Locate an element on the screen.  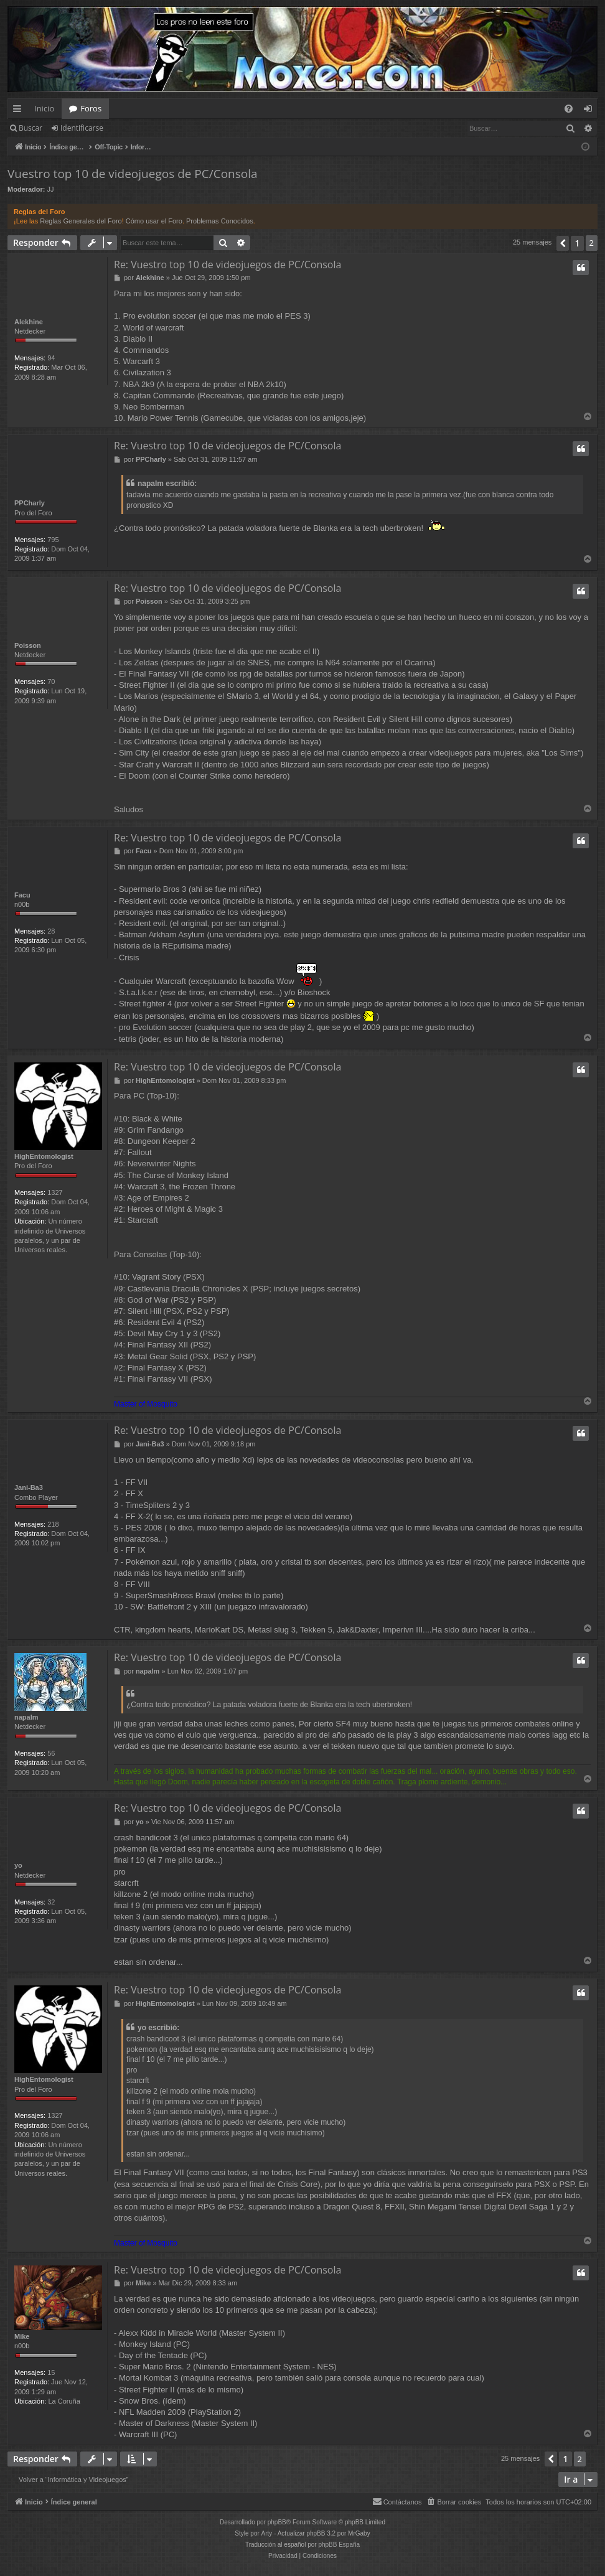
yo is located at coordinates (18, 1866).